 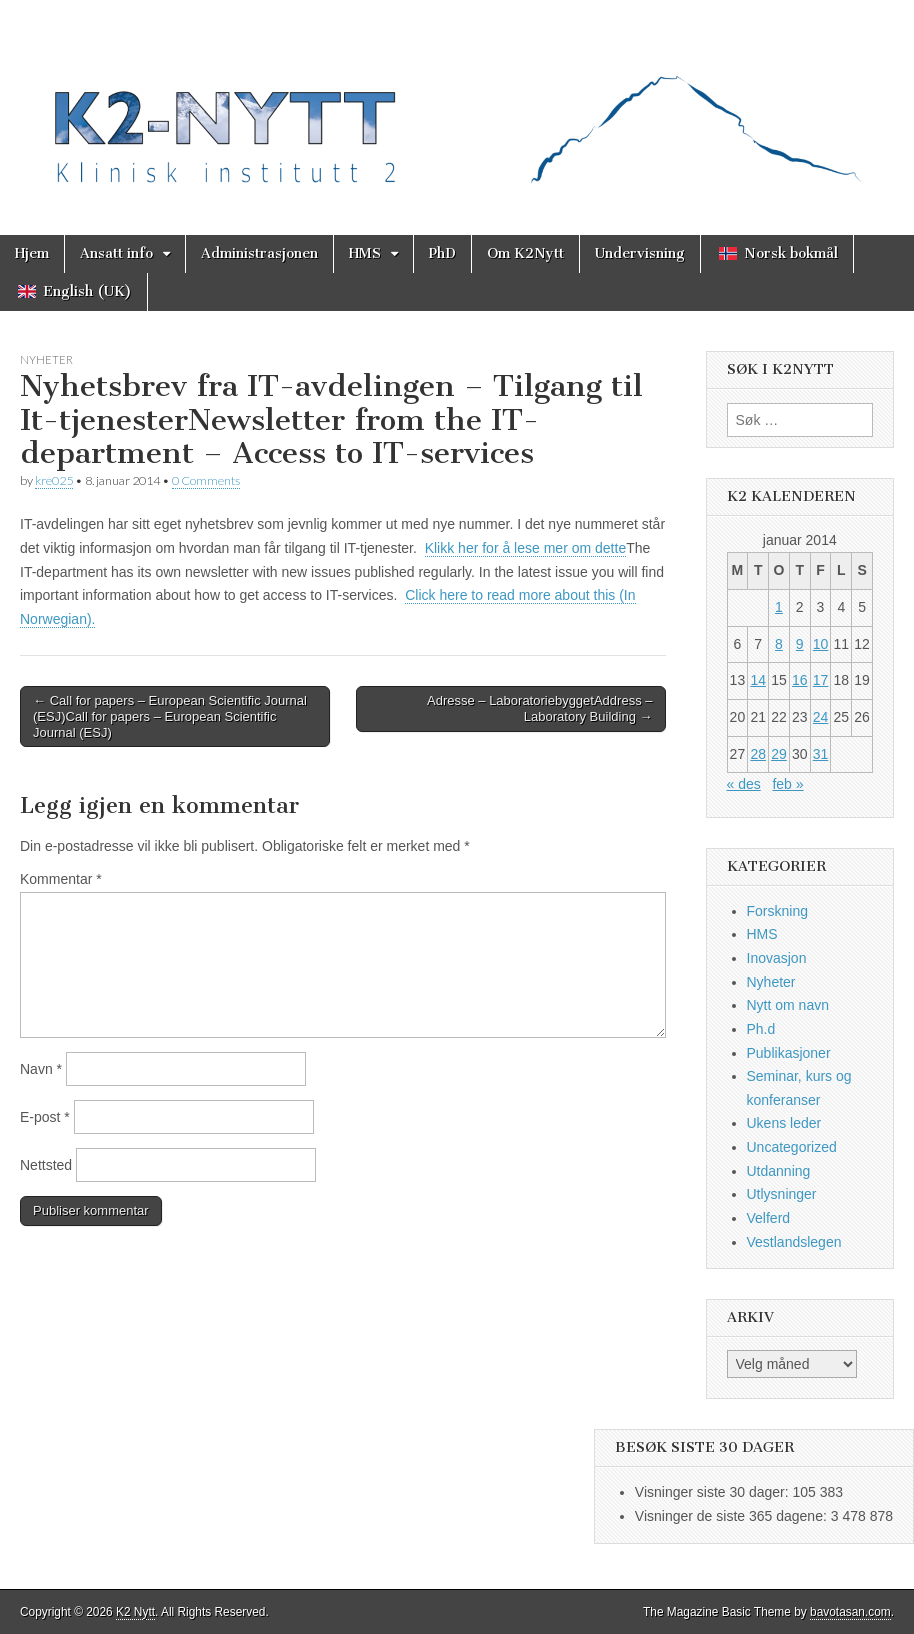 I want to click on PhD, so click(x=442, y=253).